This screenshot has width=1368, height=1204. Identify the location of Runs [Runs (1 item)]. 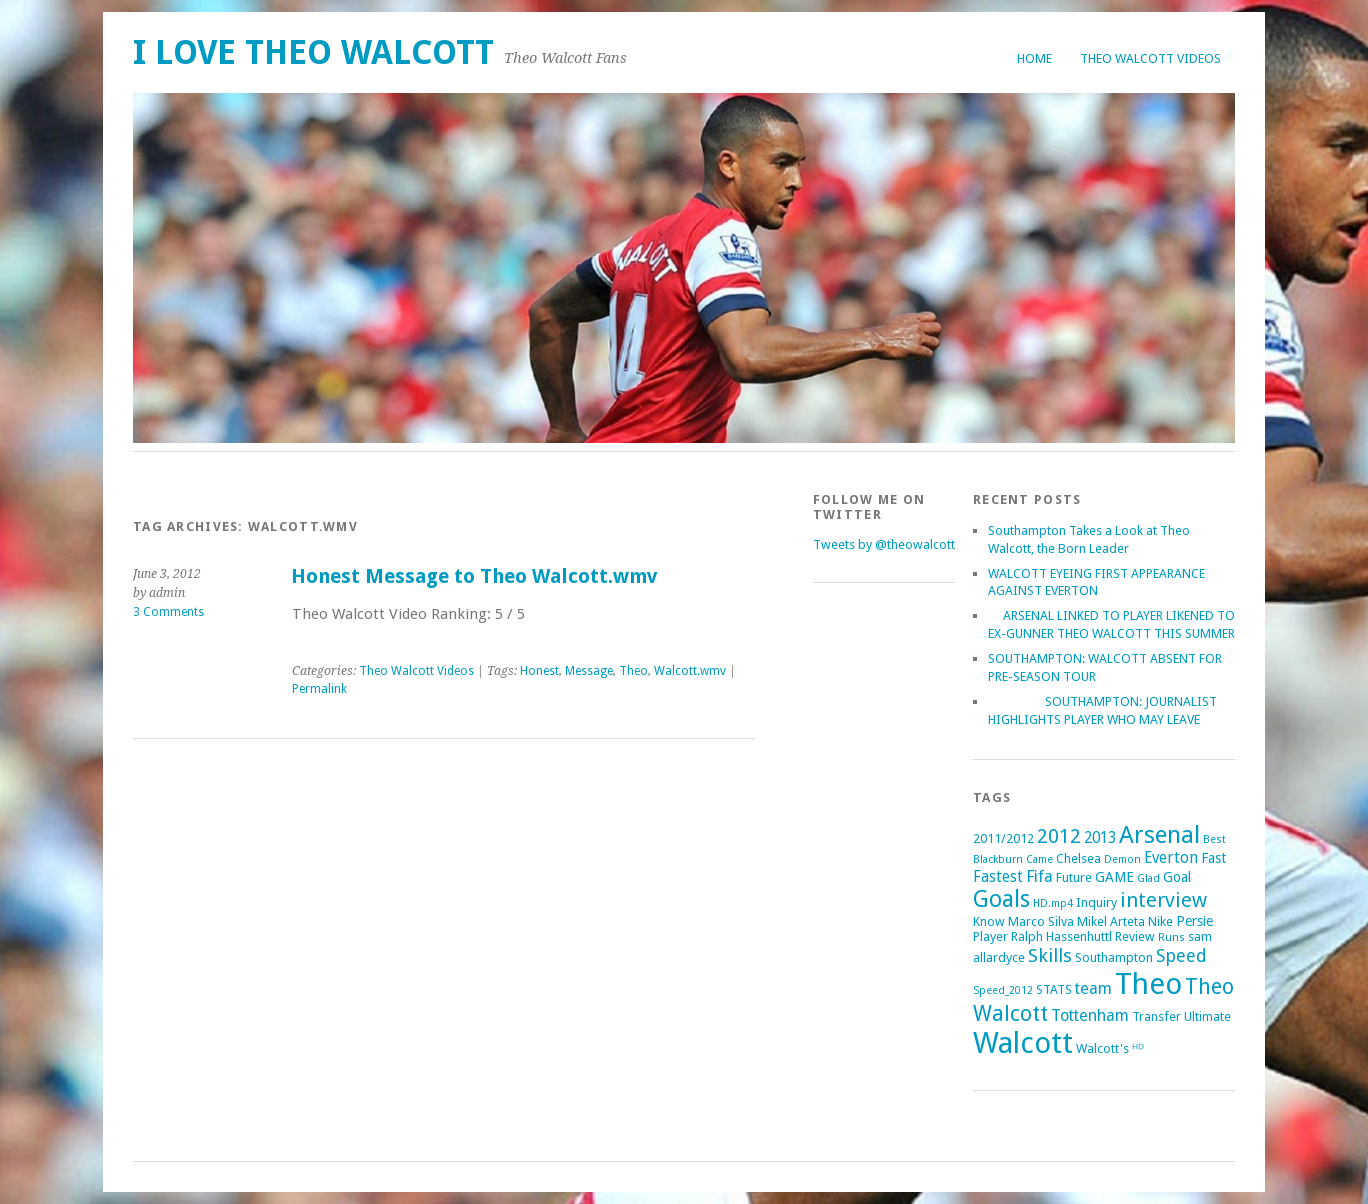
(1171, 937).